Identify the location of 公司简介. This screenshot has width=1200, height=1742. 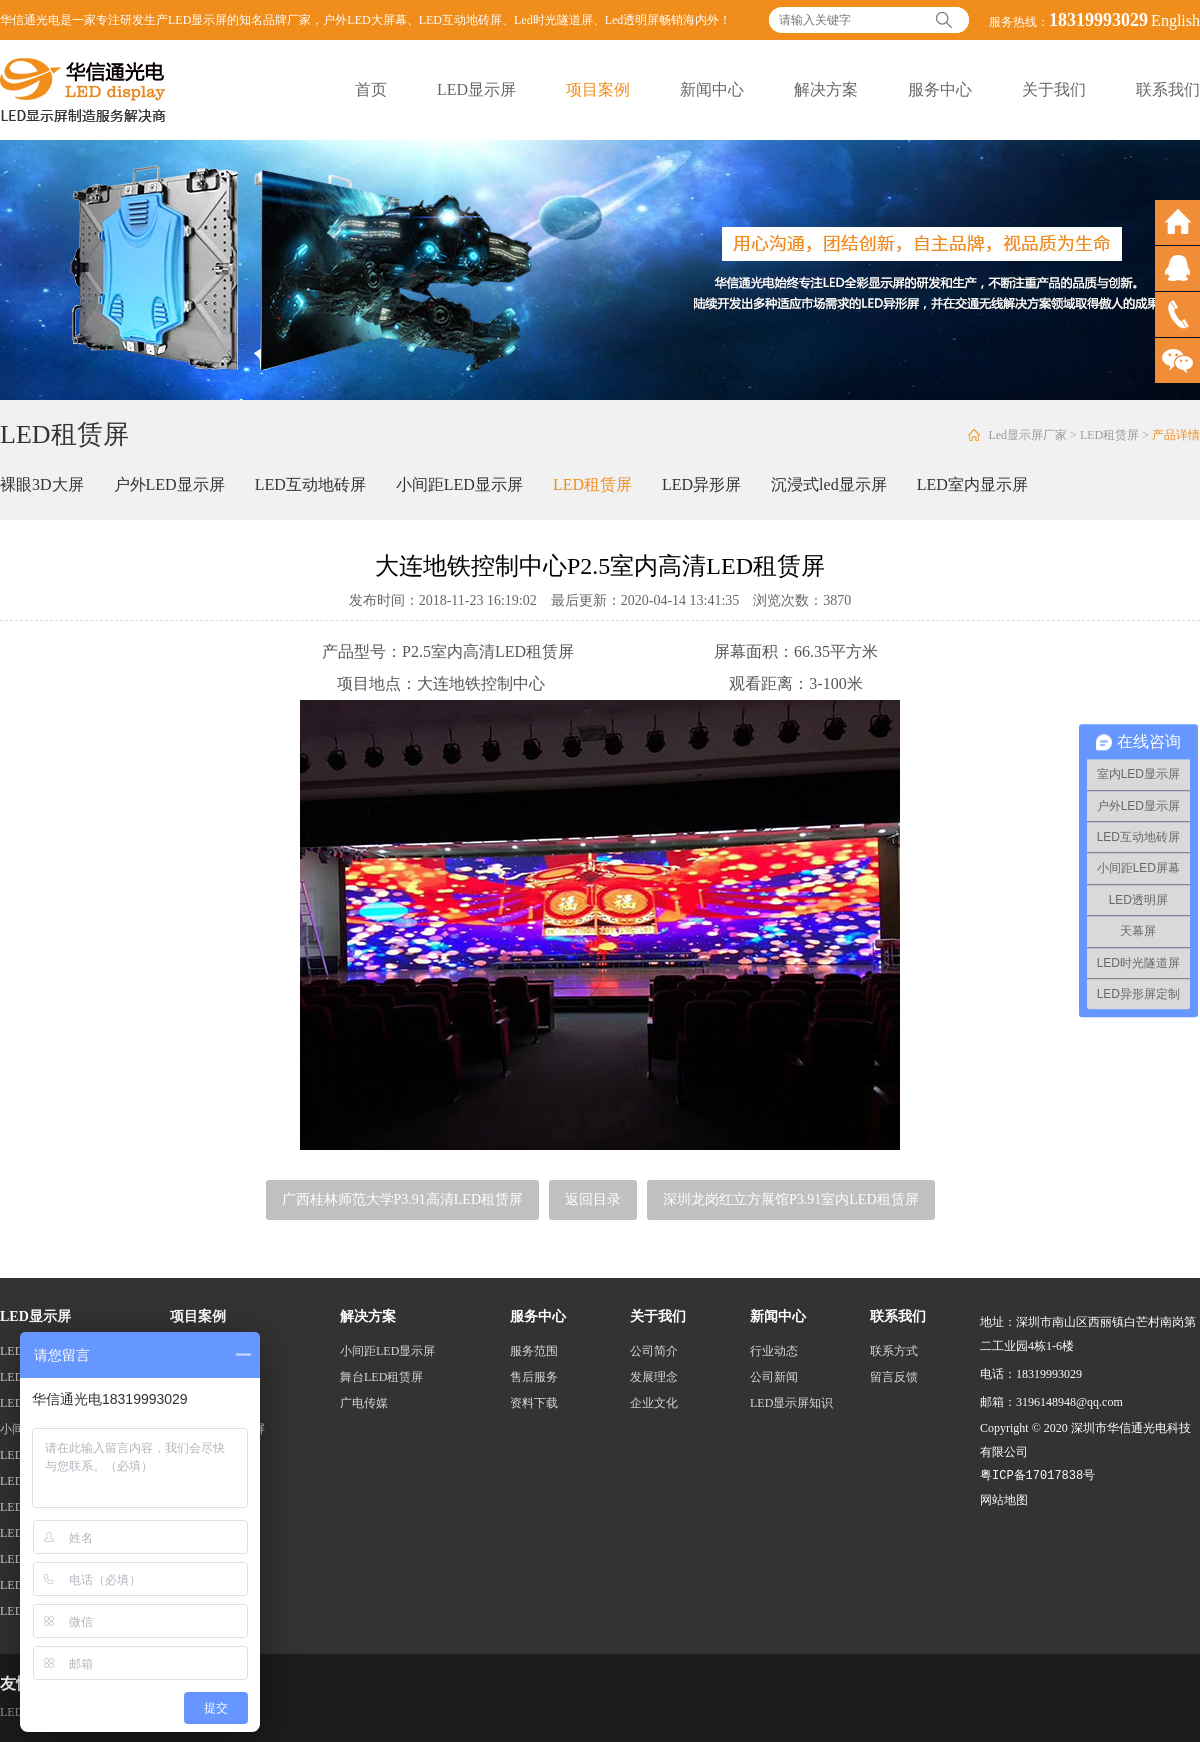
(654, 1351).